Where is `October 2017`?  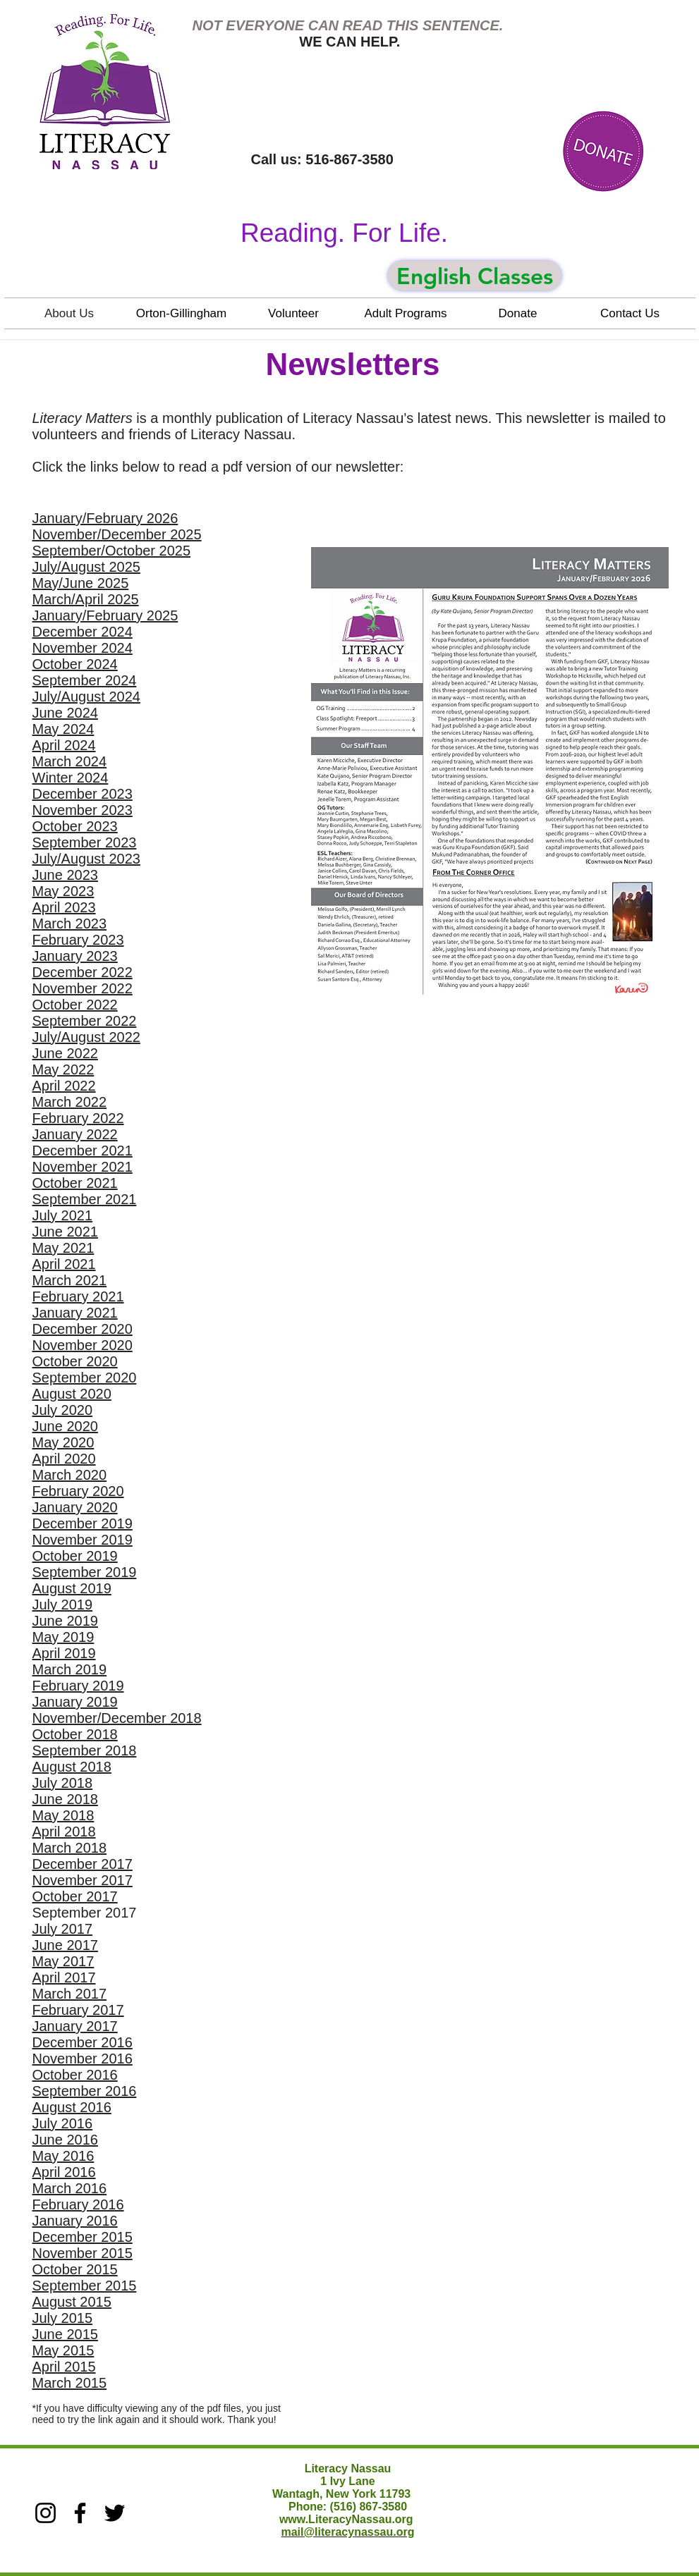 October 2017 is located at coordinates (75, 1896).